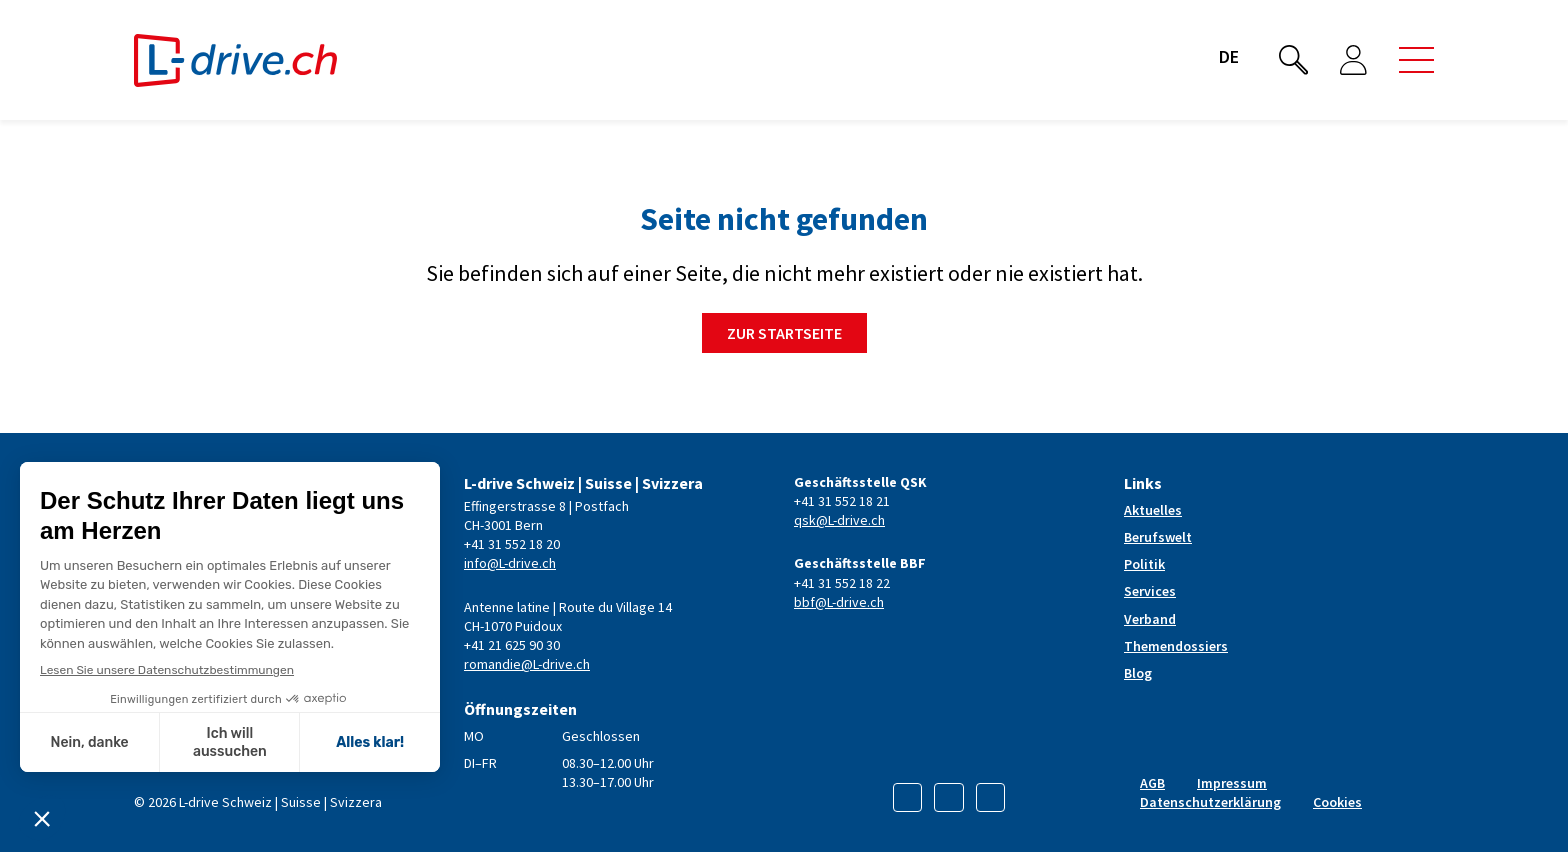 The width and height of the screenshot is (1568, 852). What do you see at coordinates (1232, 783) in the screenshot?
I see `Impressum` at bounding box center [1232, 783].